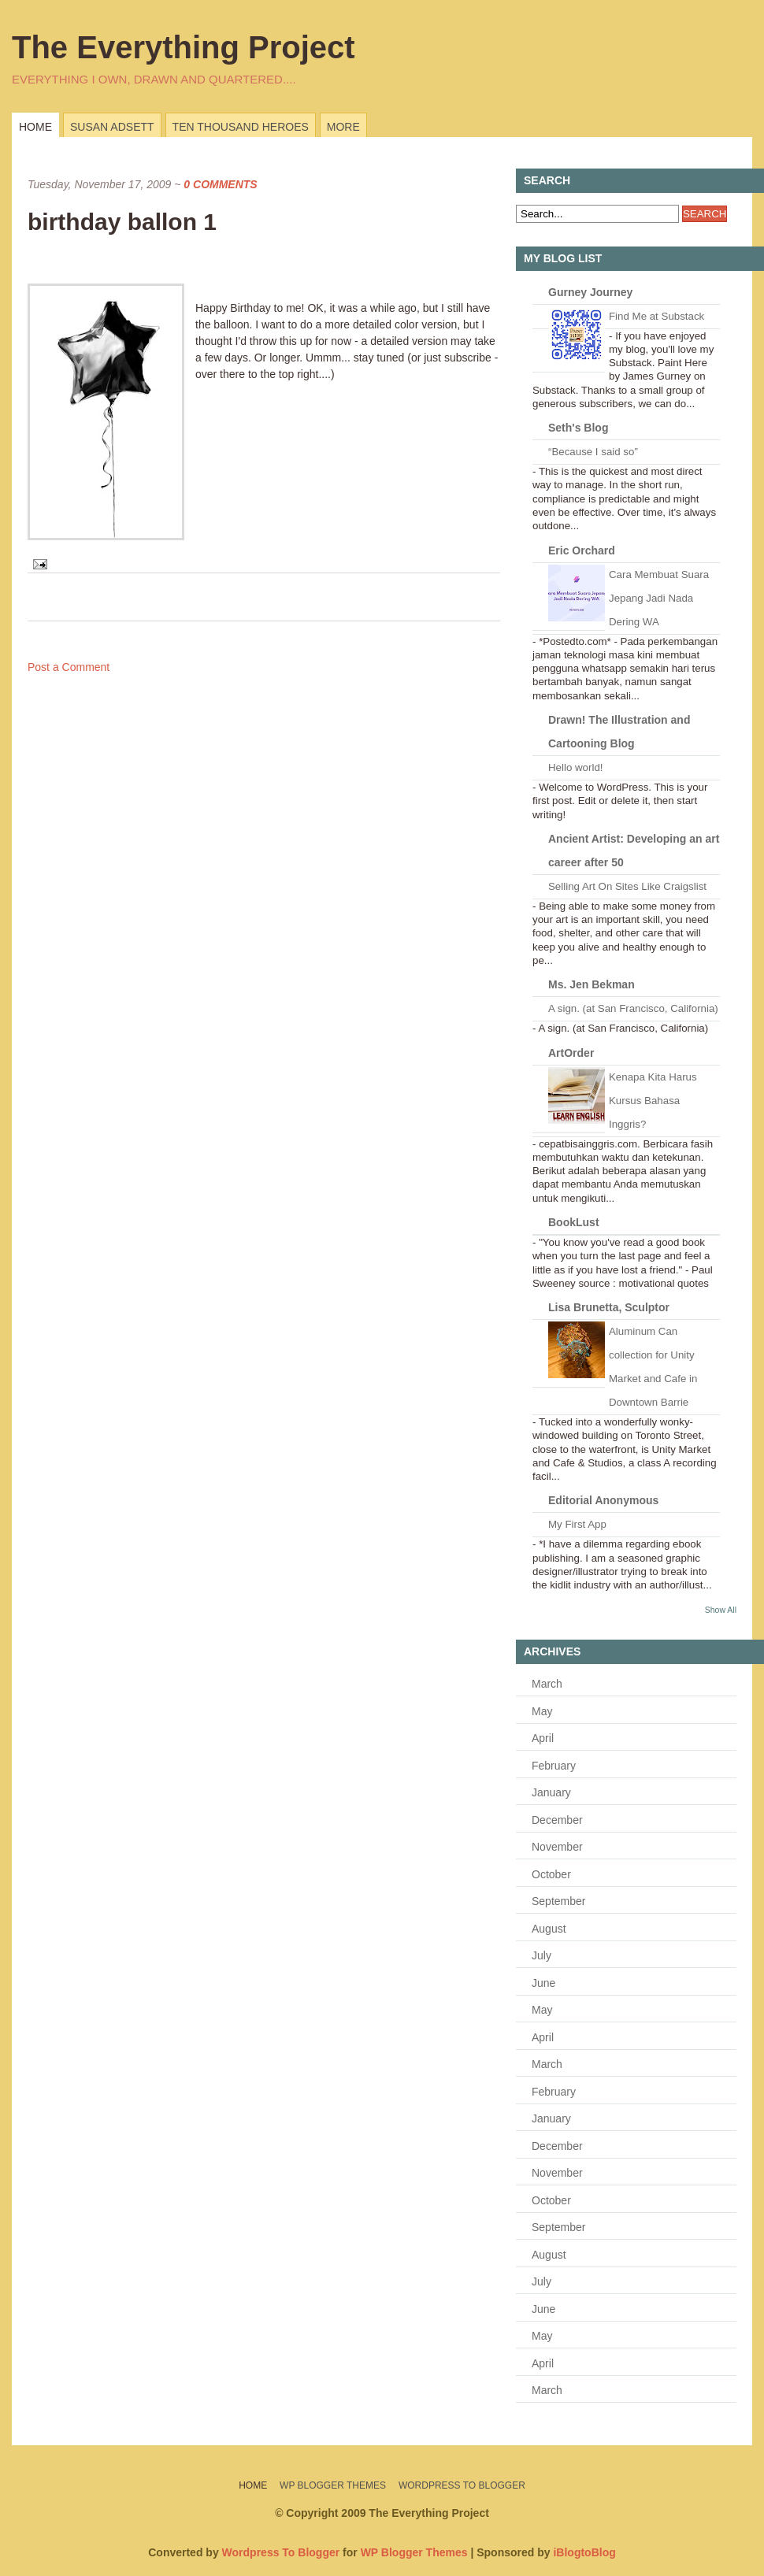 Image resolution: width=764 pixels, height=2576 pixels. Describe the element at coordinates (584, 2552) in the screenshot. I see `iBlogtoBlog` at that location.